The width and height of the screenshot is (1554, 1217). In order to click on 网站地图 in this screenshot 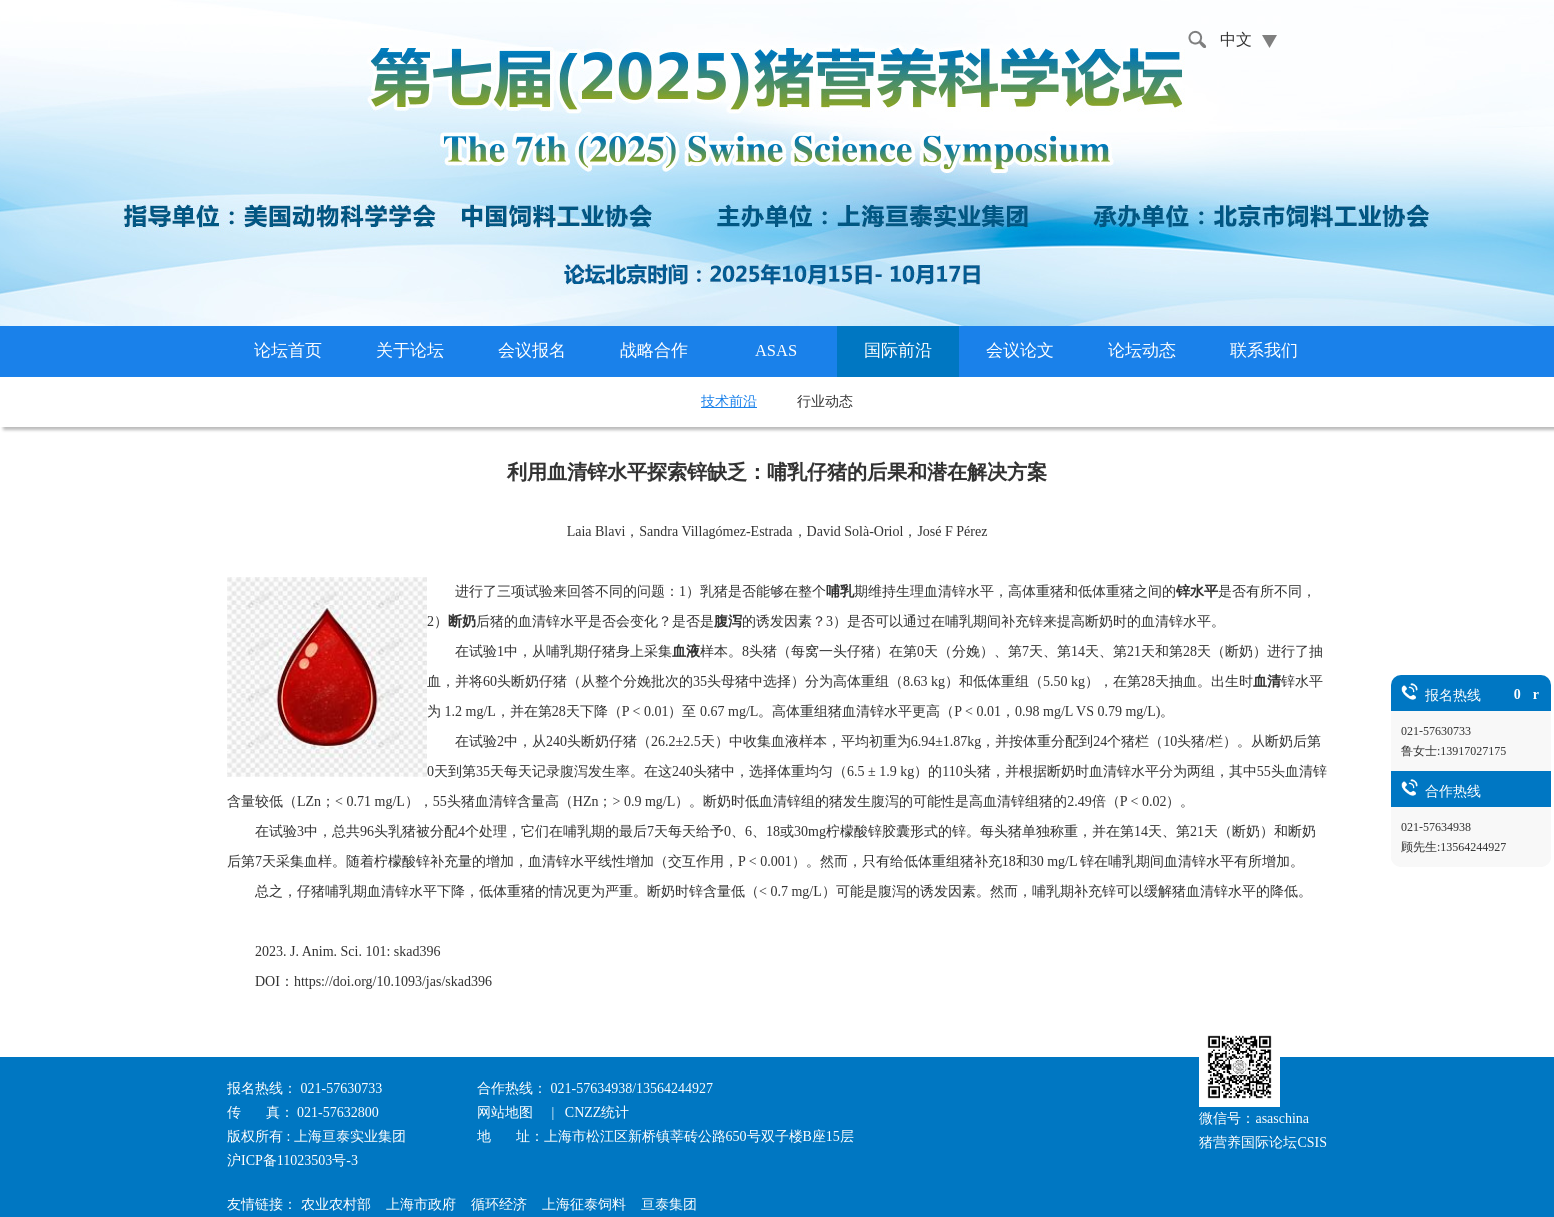, I will do `click(507, 1112)`.